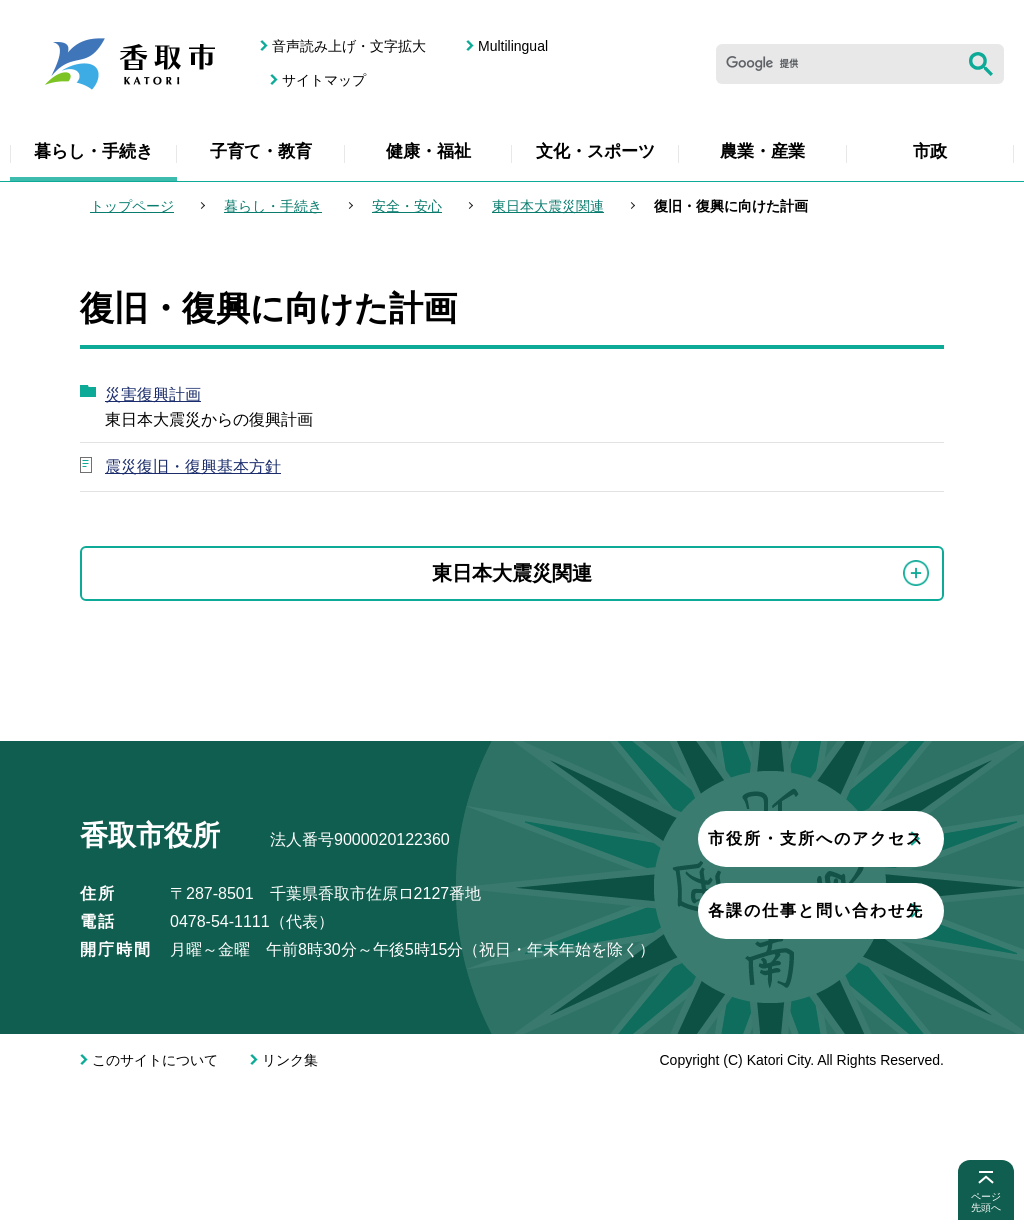 The height and width of the screenshot is (1230, 1024). What do you see at coordinates (132, 206) in the screenshot?
I see `トップページ` at bounding box center [132, 206].